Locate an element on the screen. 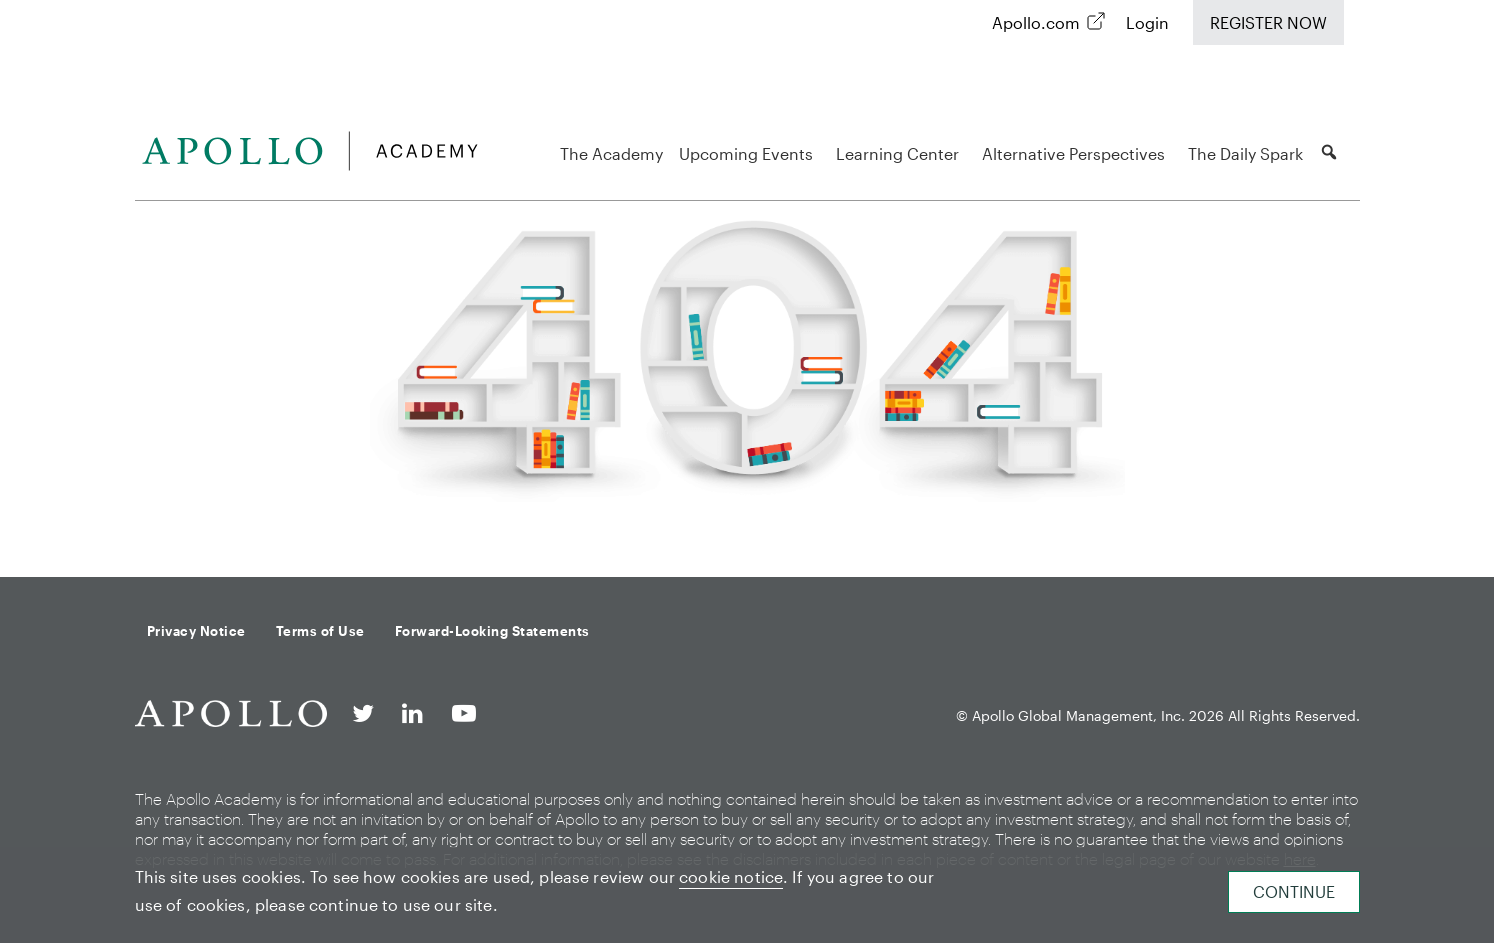 The height and width of the screenshot is (943, 1494). cookie notice is located at coordinates (731, 876).